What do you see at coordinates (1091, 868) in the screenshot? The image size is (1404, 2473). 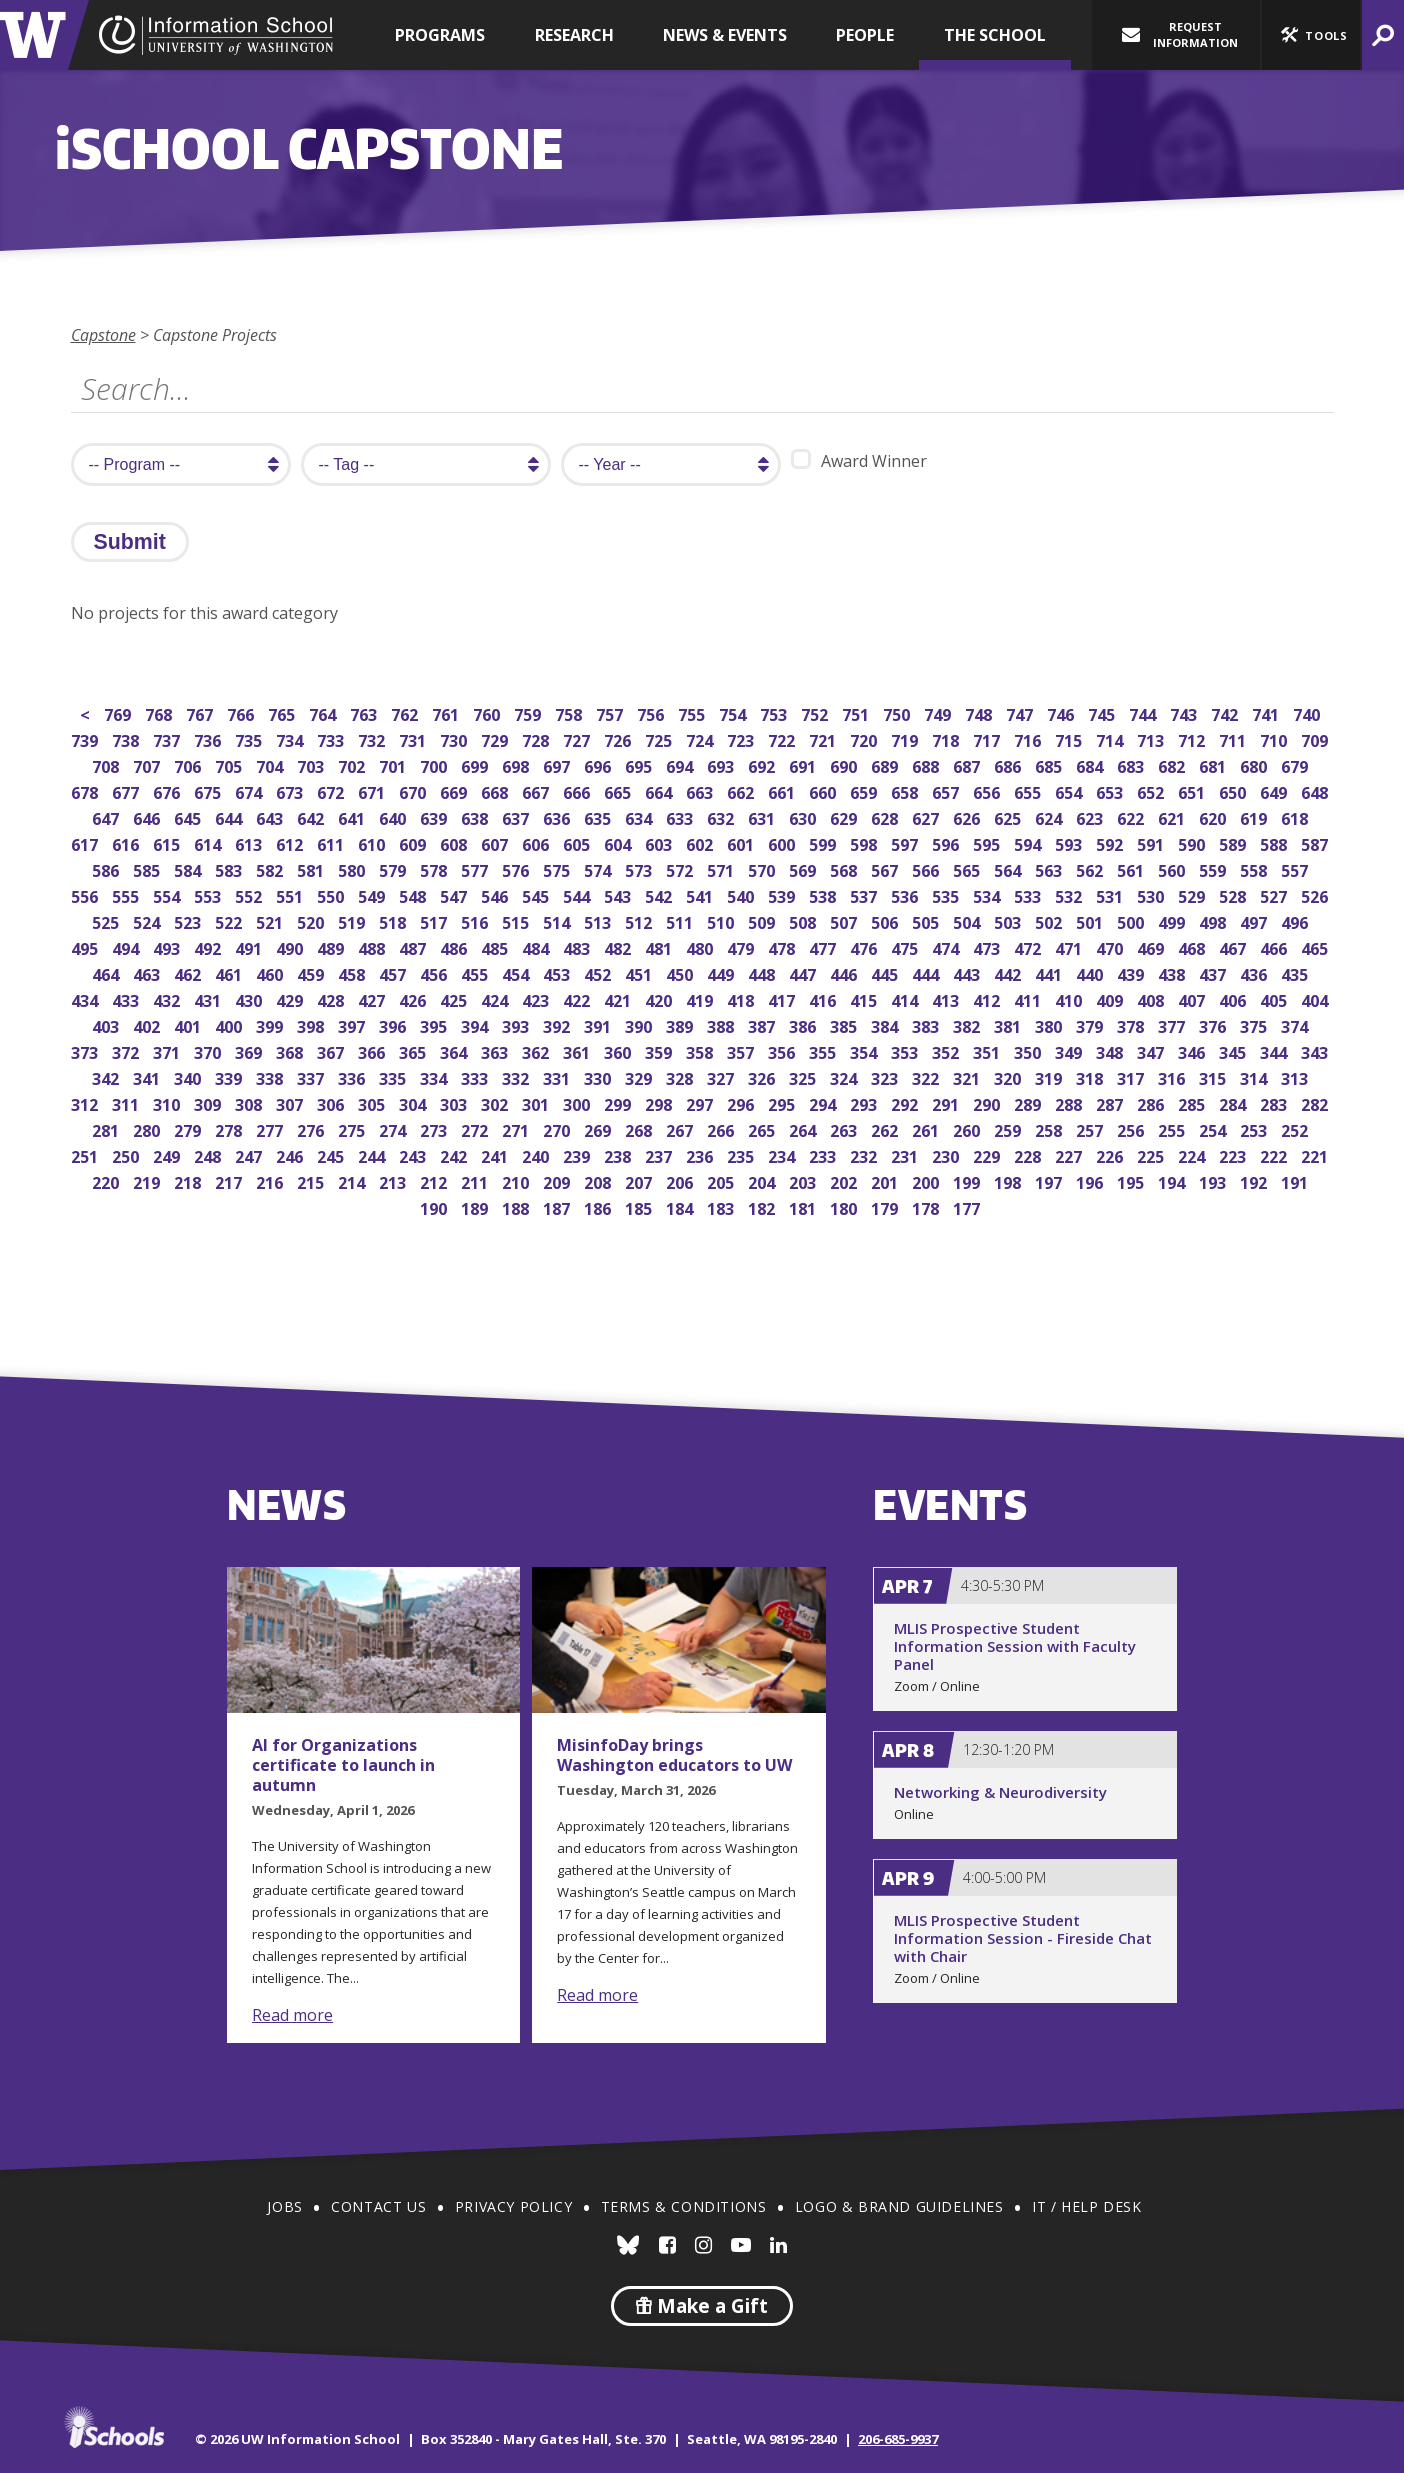 I see `562` at bounding box center [1091, 868].